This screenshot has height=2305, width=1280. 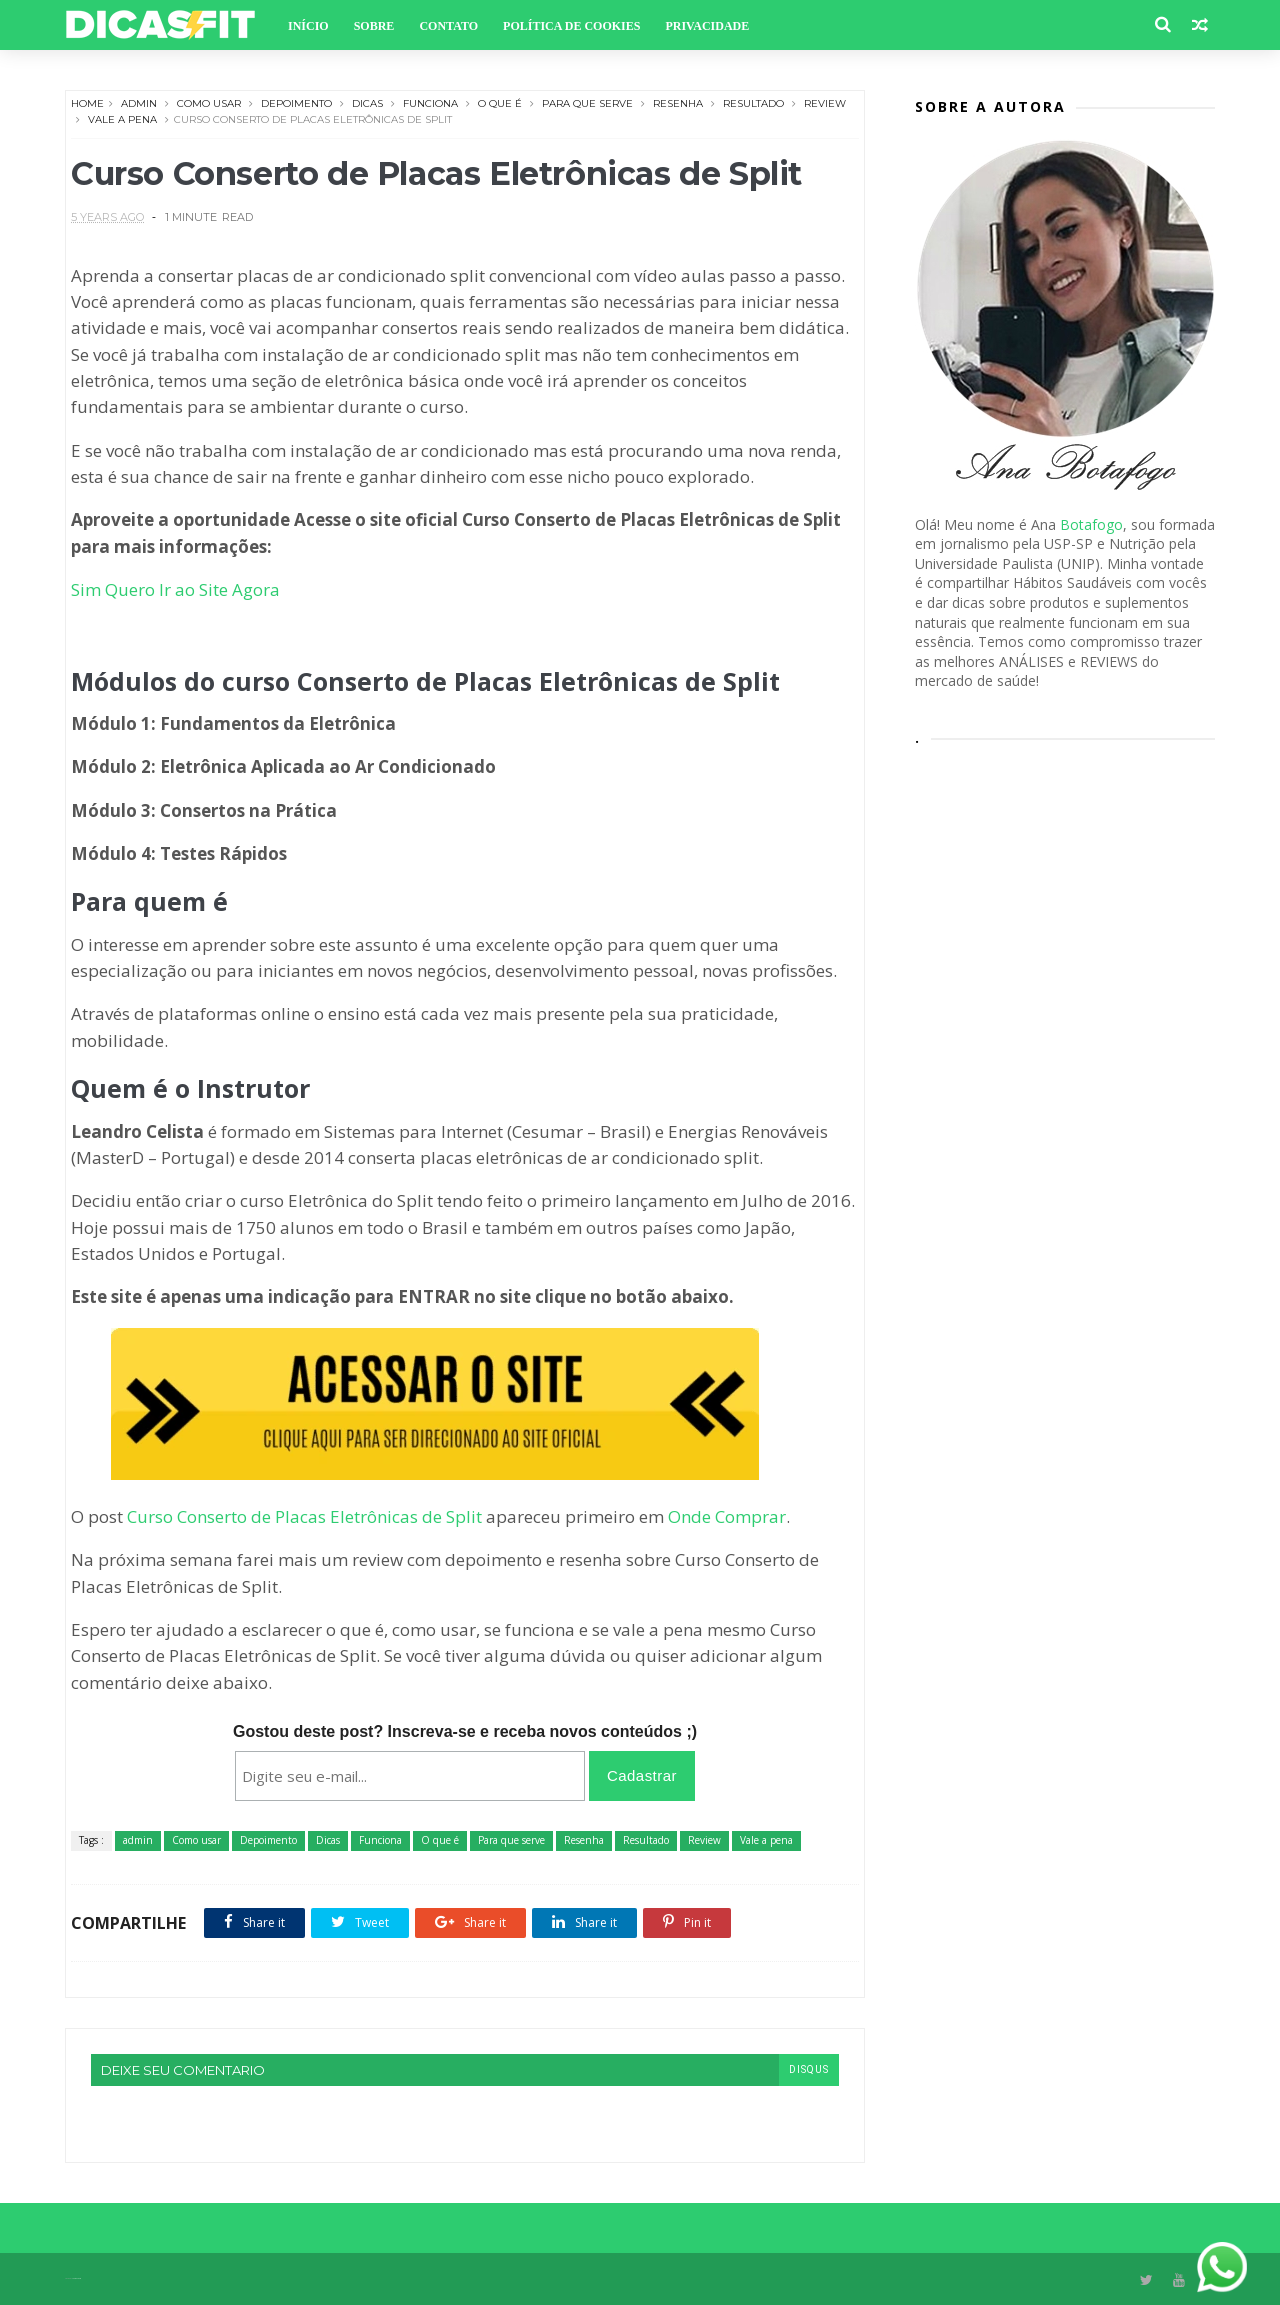 What do you see at coordinates (587, 103) in the screenshot?
I see `Para que serve` at bounding box center [587, 103].